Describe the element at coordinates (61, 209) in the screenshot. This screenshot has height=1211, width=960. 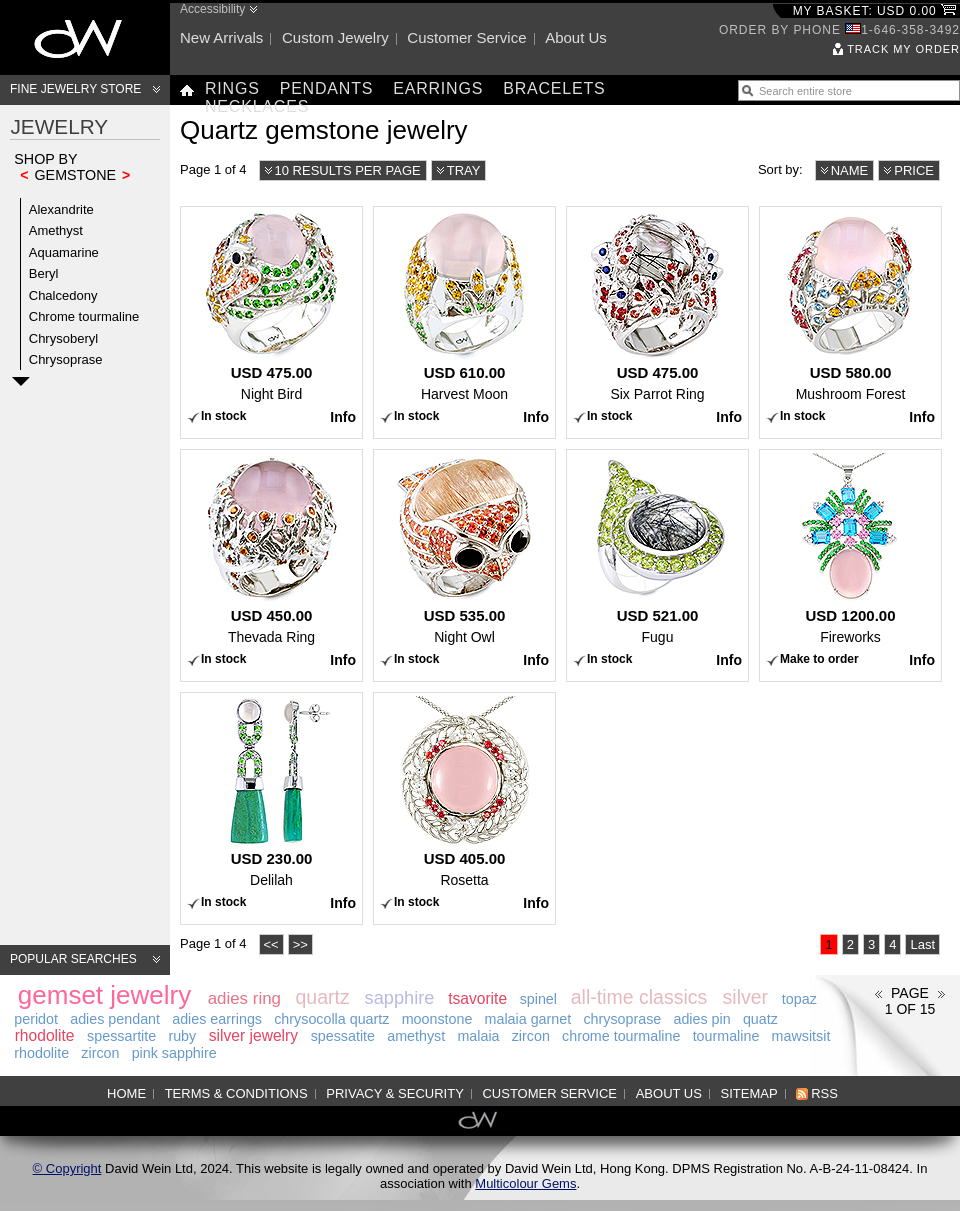
I see `Alexandrite` at that location.